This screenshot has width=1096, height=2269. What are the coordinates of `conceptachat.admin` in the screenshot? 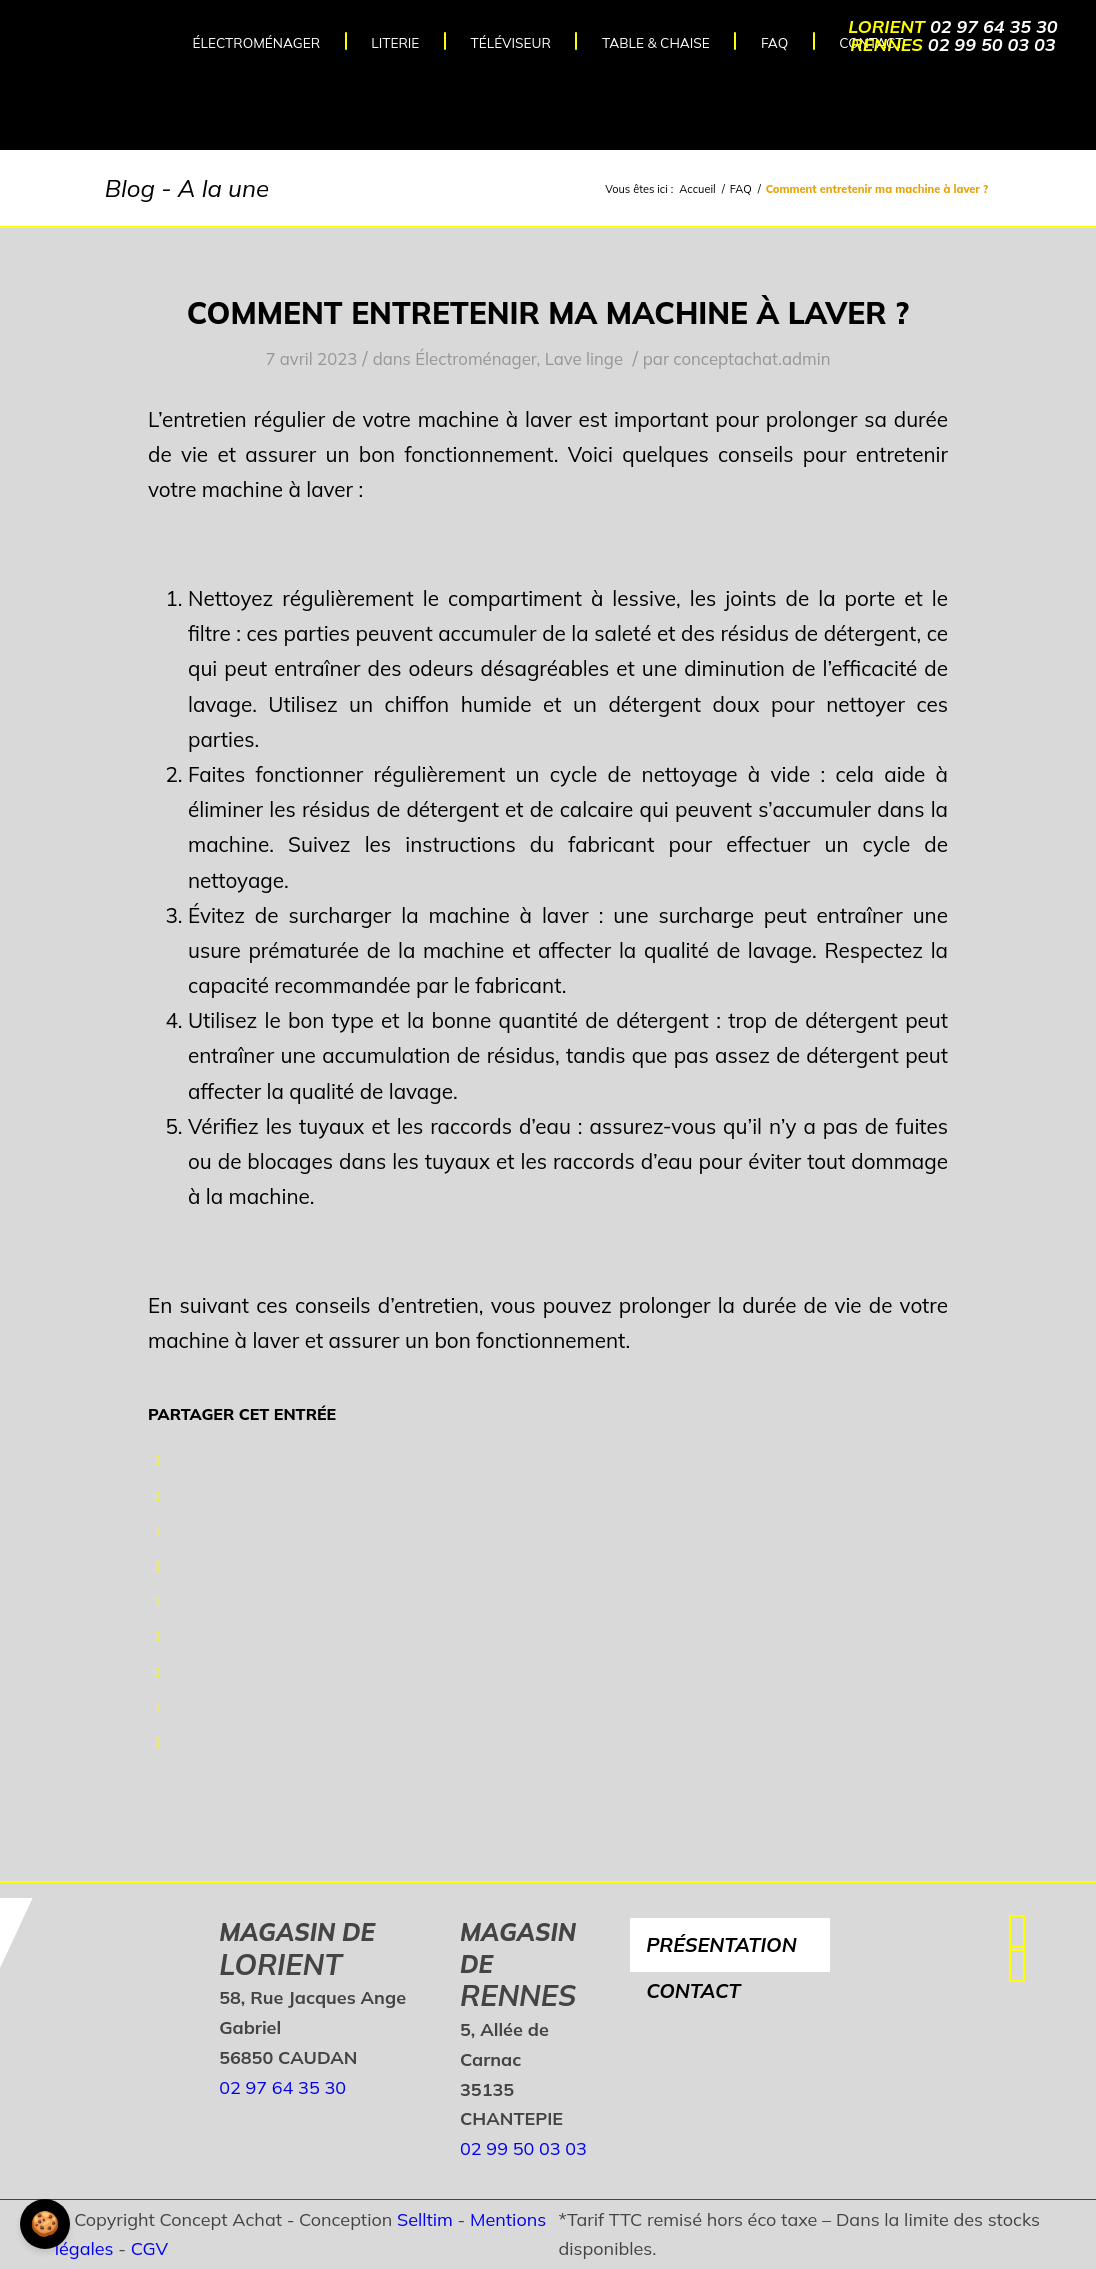 It's located at (751, 358).